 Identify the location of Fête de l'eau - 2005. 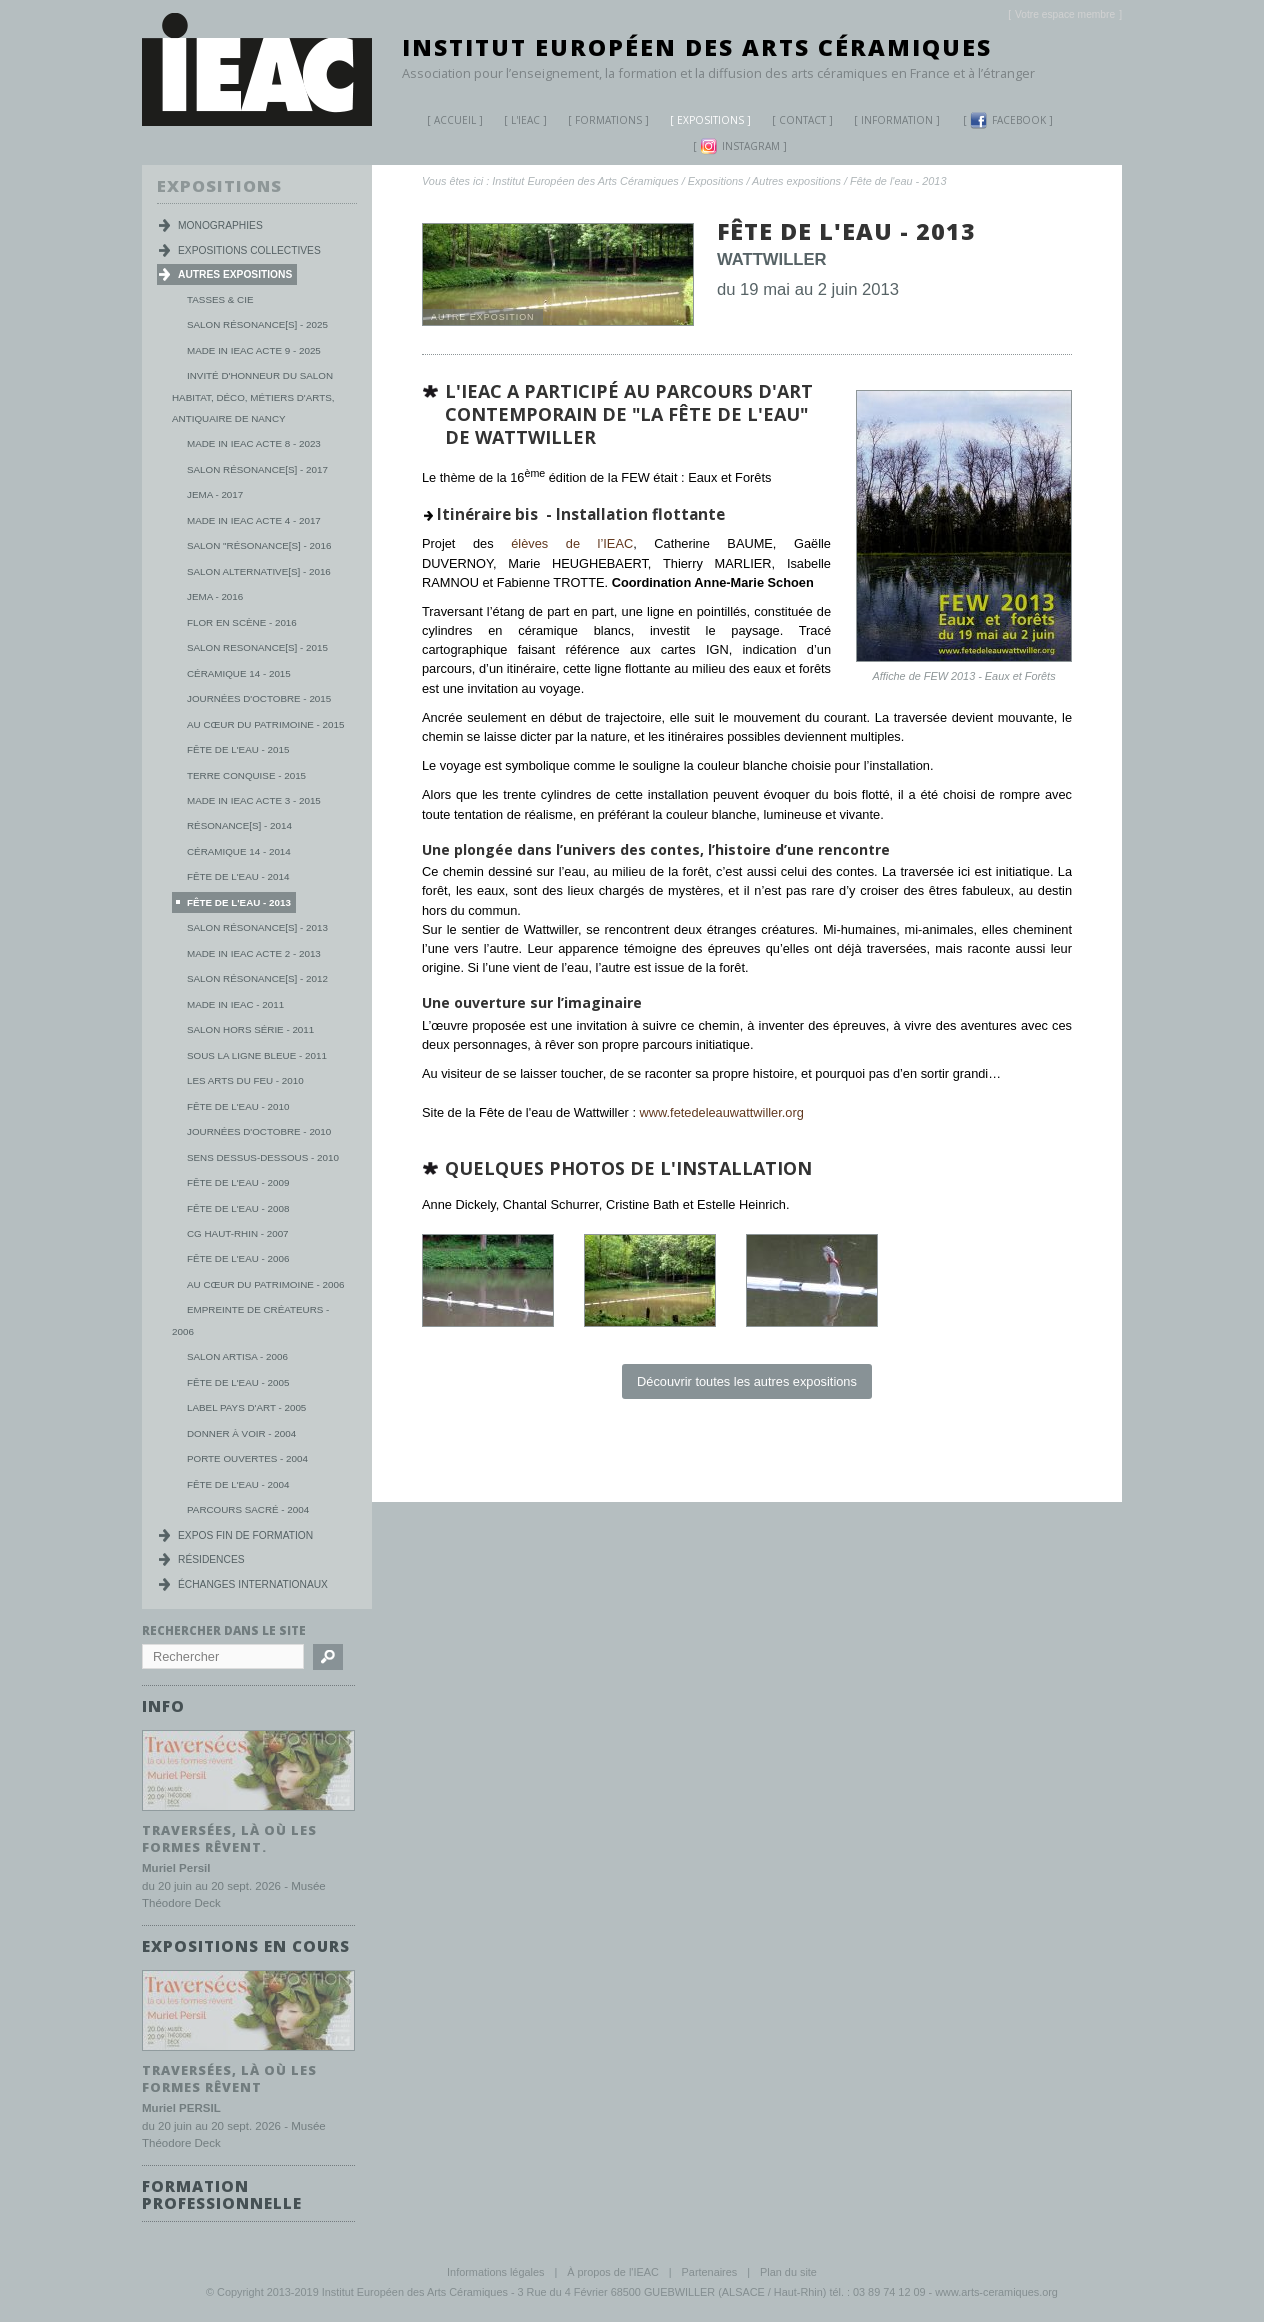
(238, 1382).